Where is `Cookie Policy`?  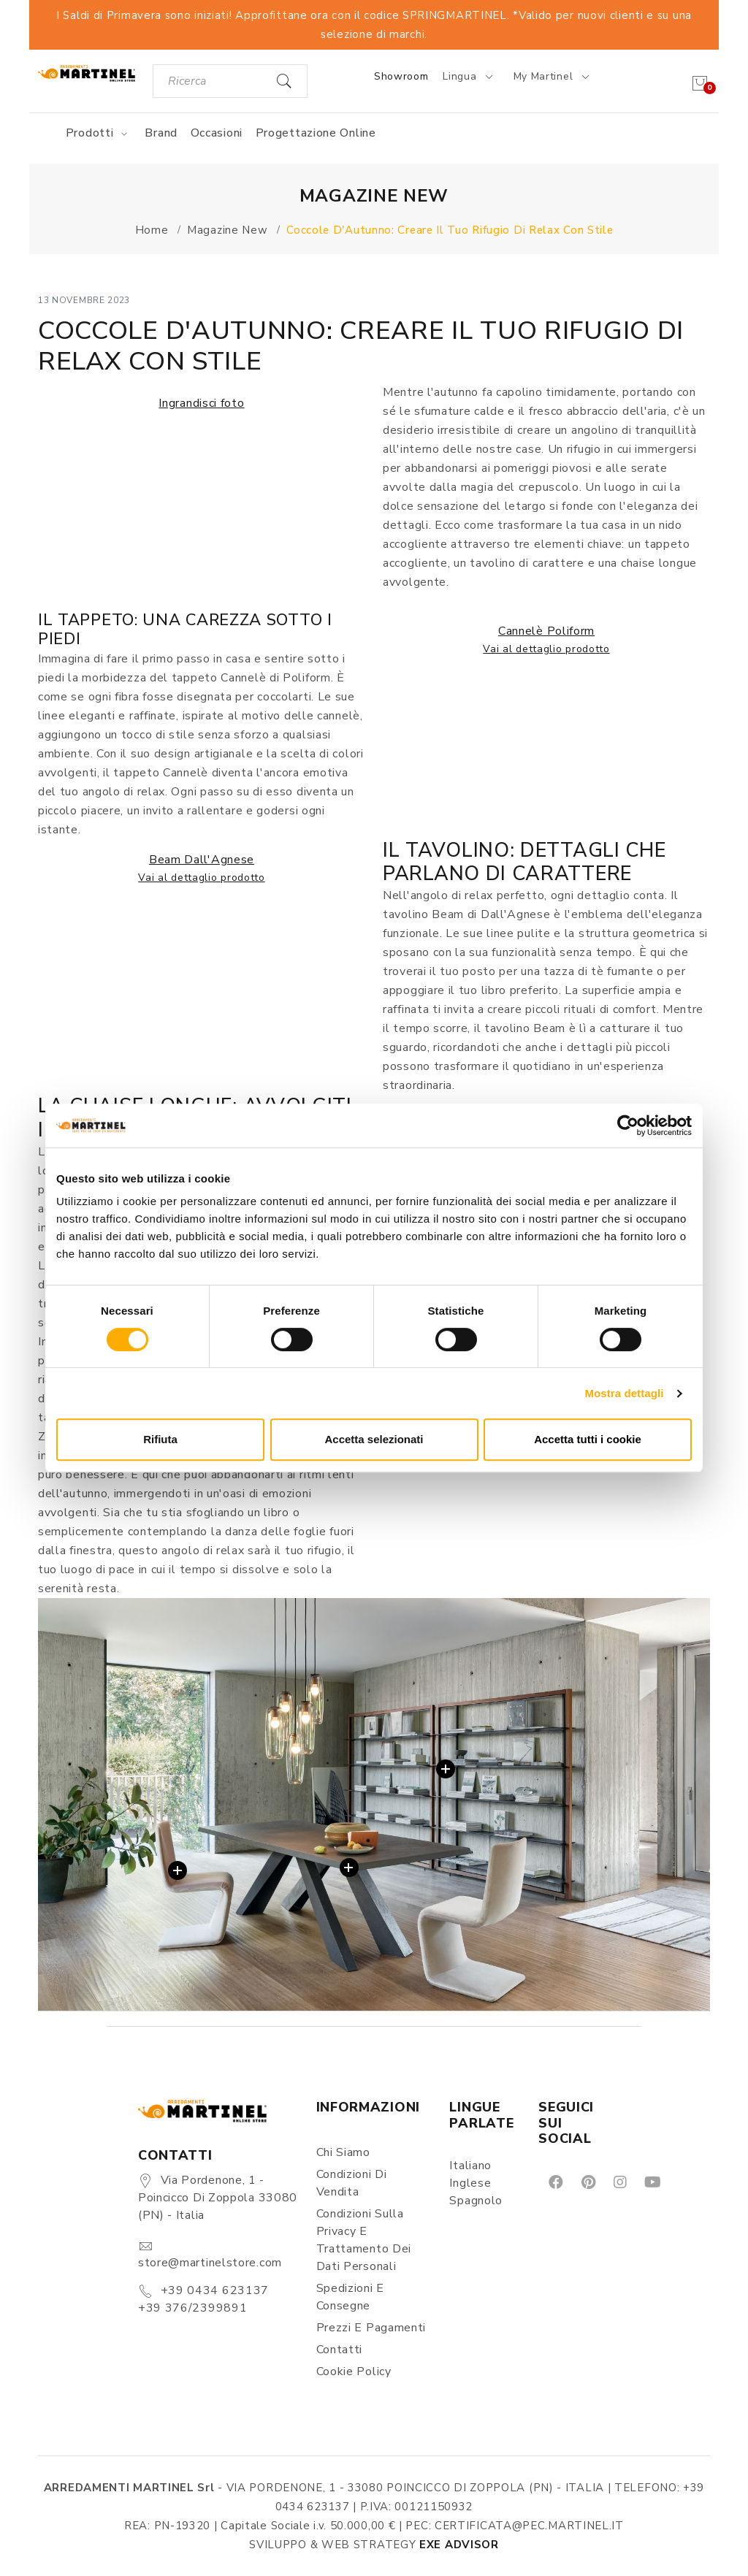
Cookie Policy is located at coordinates (354, 2371).